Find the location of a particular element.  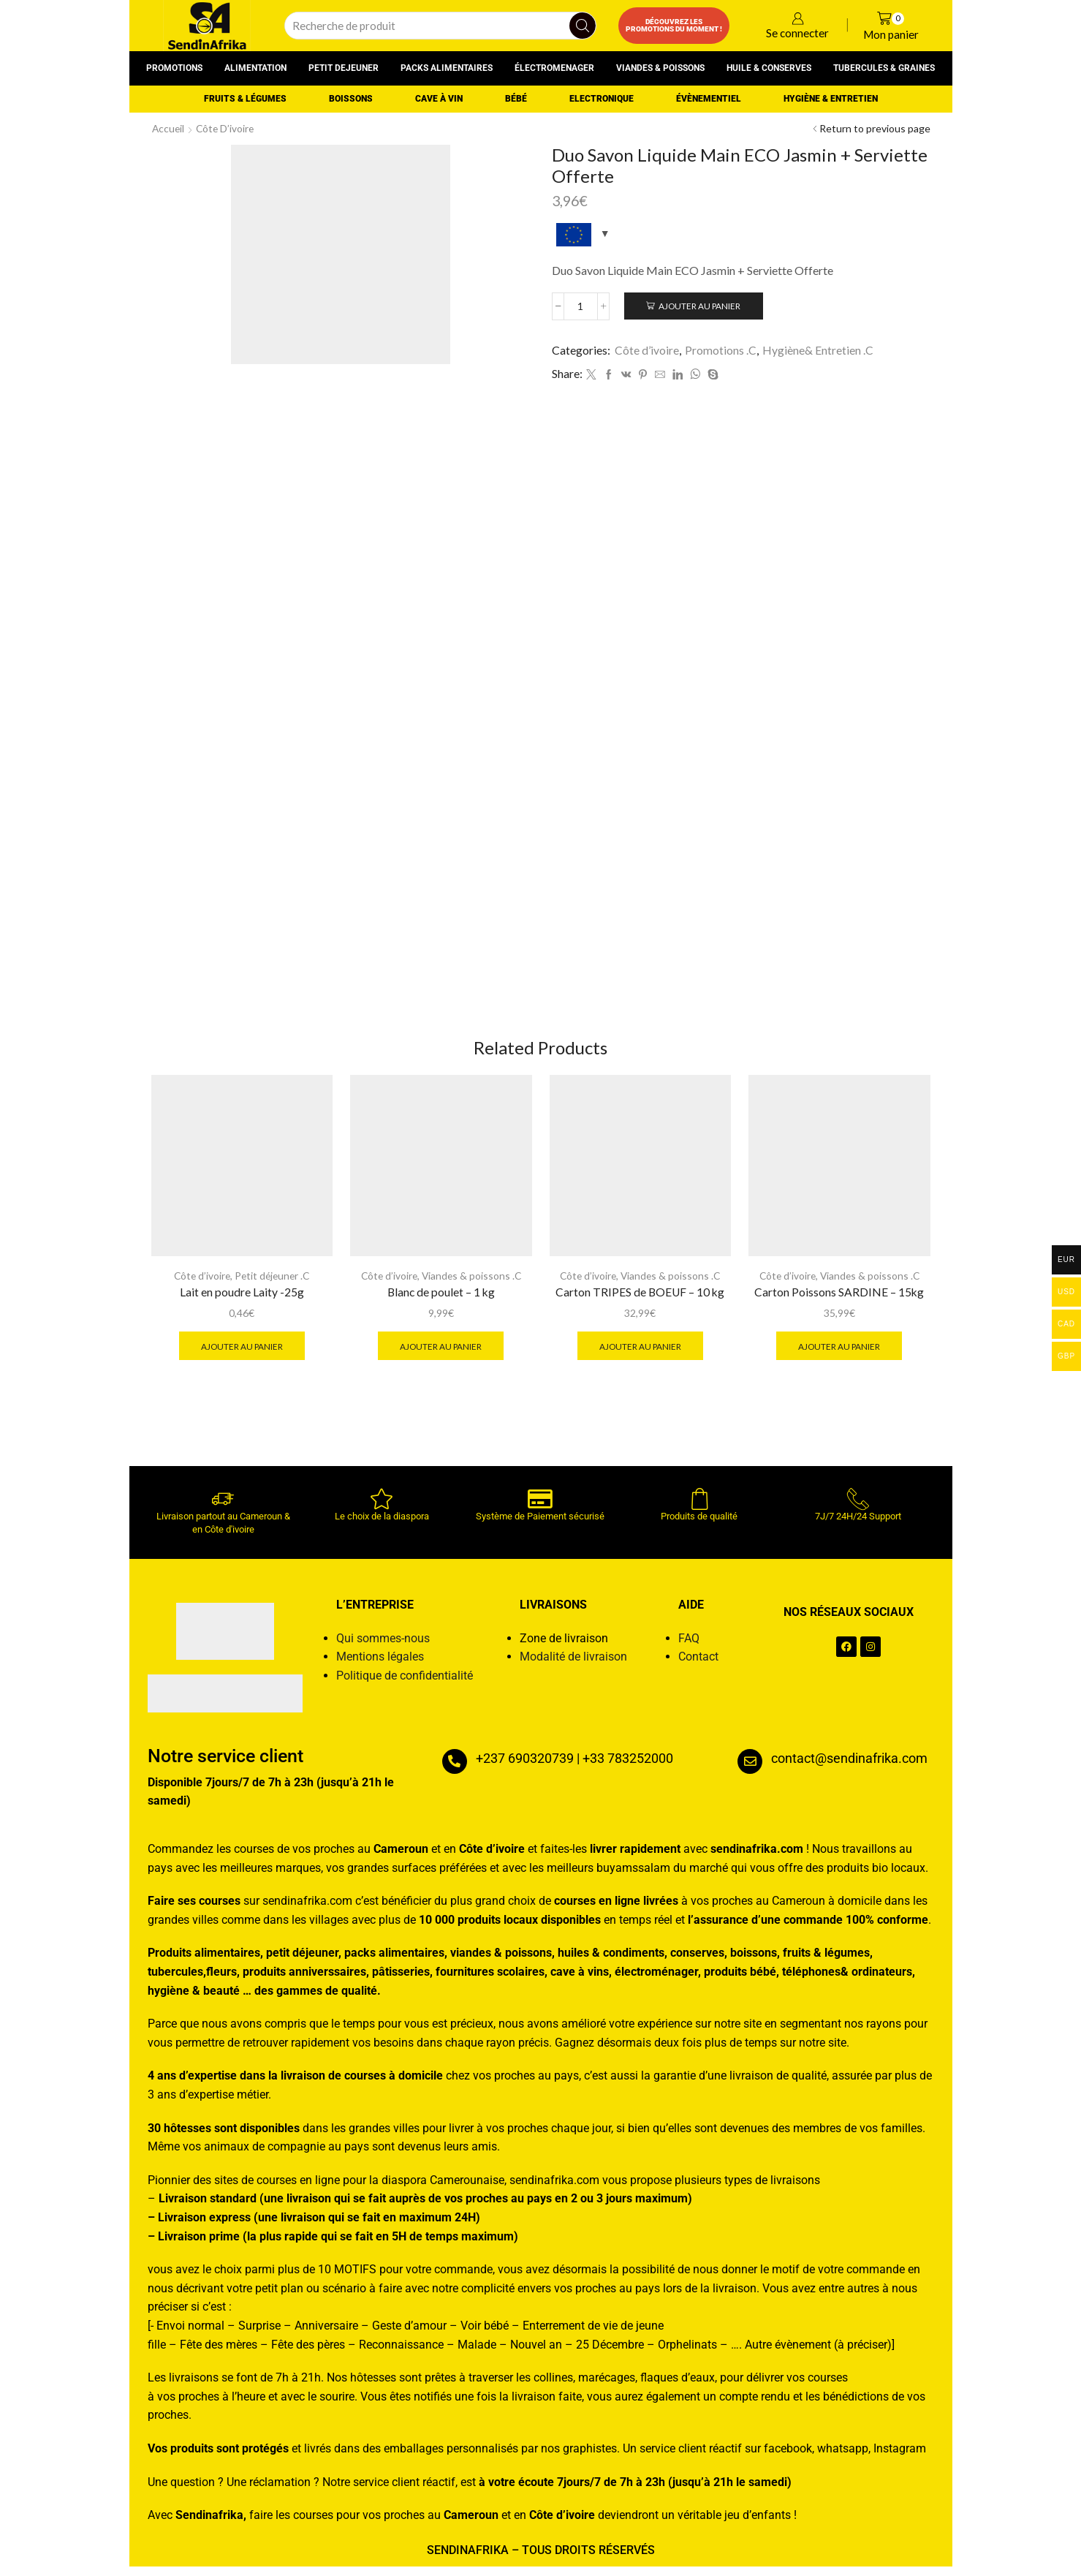

Carton Poissons SARDINE – 15kg is located at coordinates (839, 1300).